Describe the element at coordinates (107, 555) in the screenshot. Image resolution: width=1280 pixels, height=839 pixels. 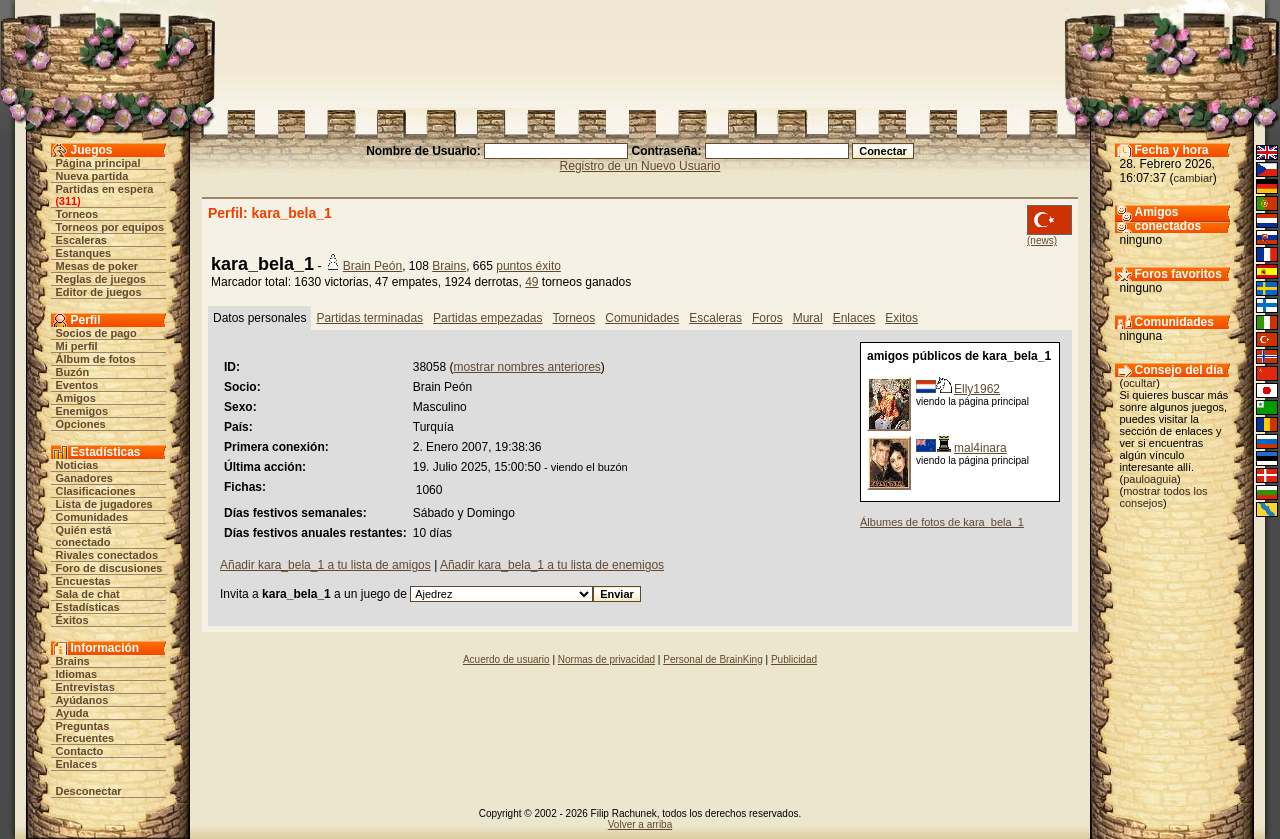
I see `Rivales conectados` at that location.